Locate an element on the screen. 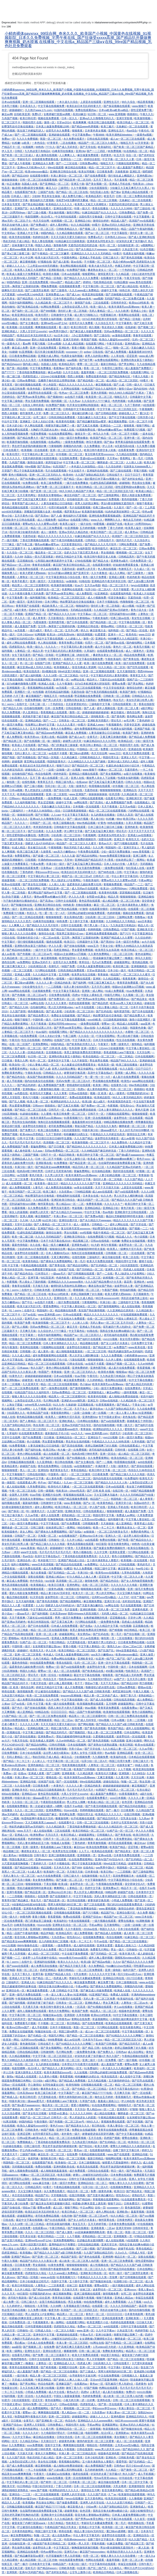 This screenshot has width=157, height=2576. 国产福利视频 is located at coordinates (40, 1613).